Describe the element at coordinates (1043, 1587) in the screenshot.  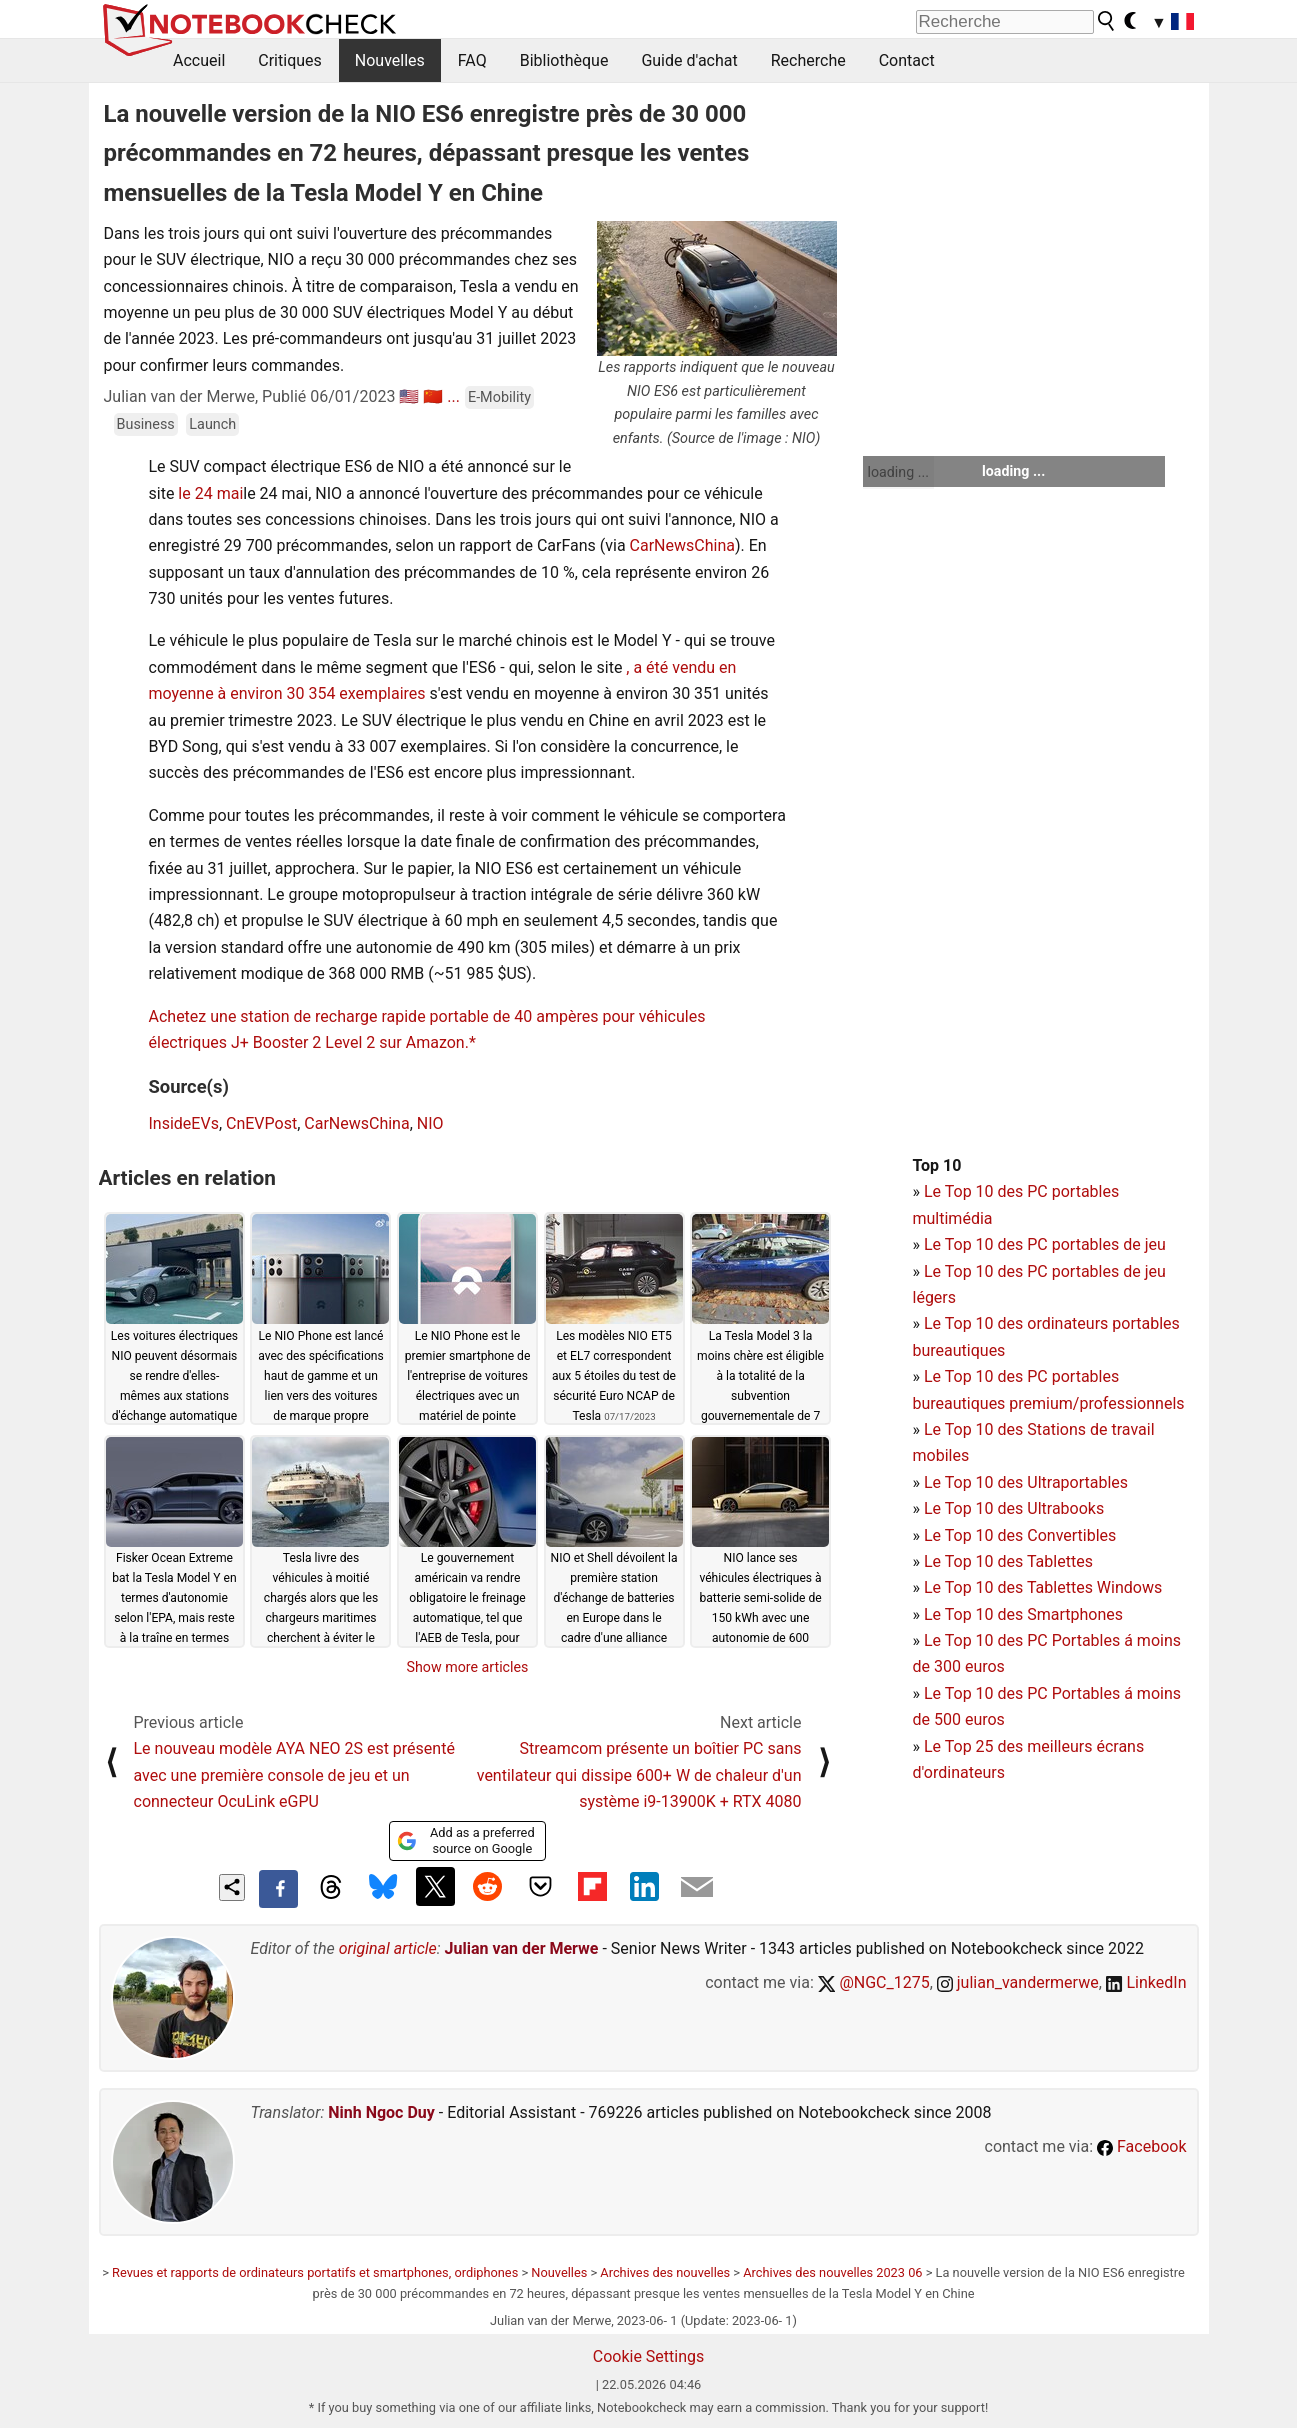
I see `Le Top 10 des Tablettes Windows` at that location.